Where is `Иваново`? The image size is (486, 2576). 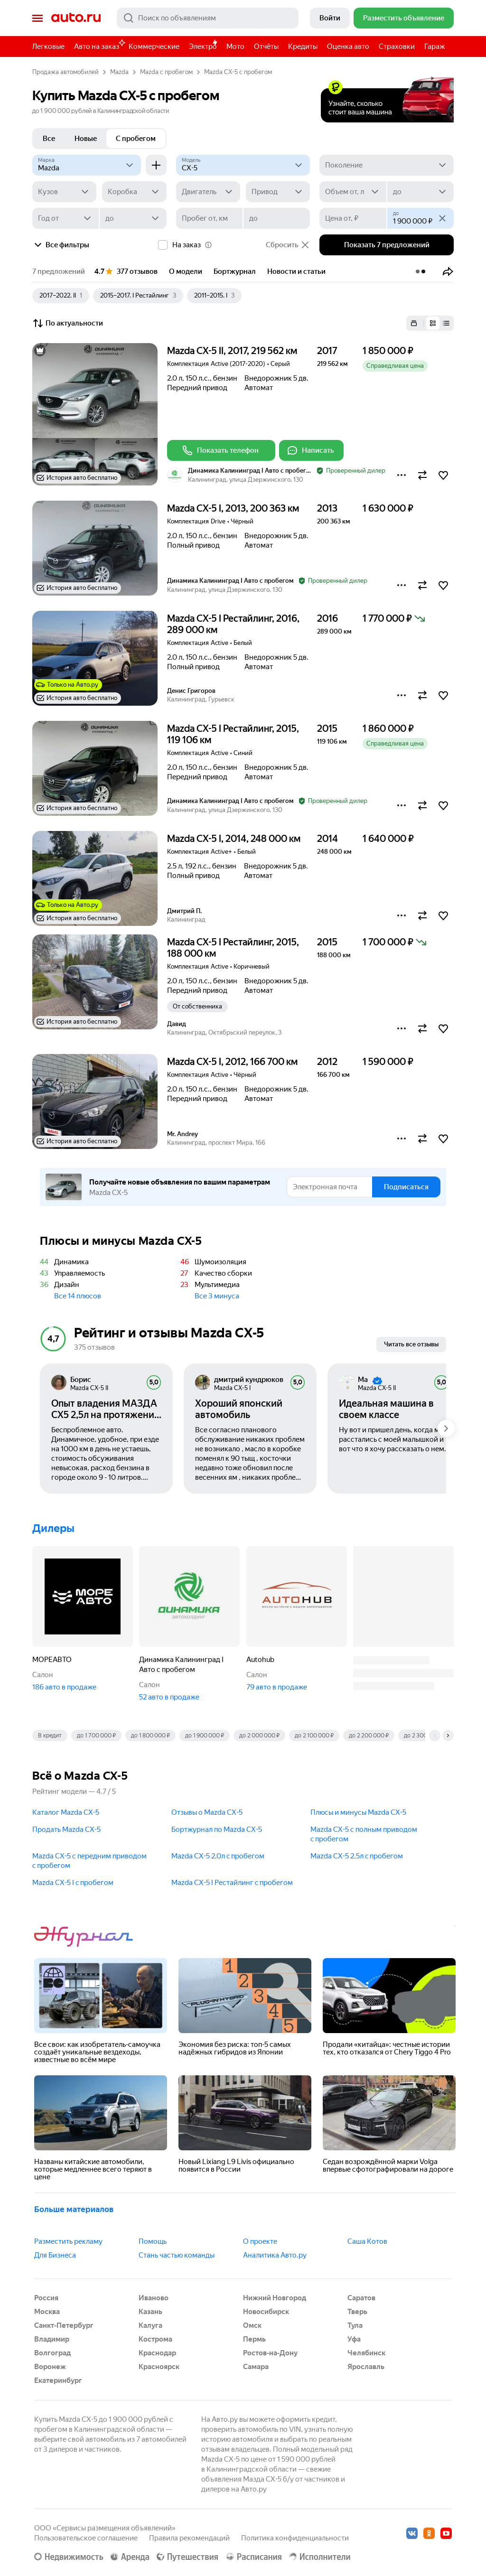
Иваново is located at coordinates (153, 2298).